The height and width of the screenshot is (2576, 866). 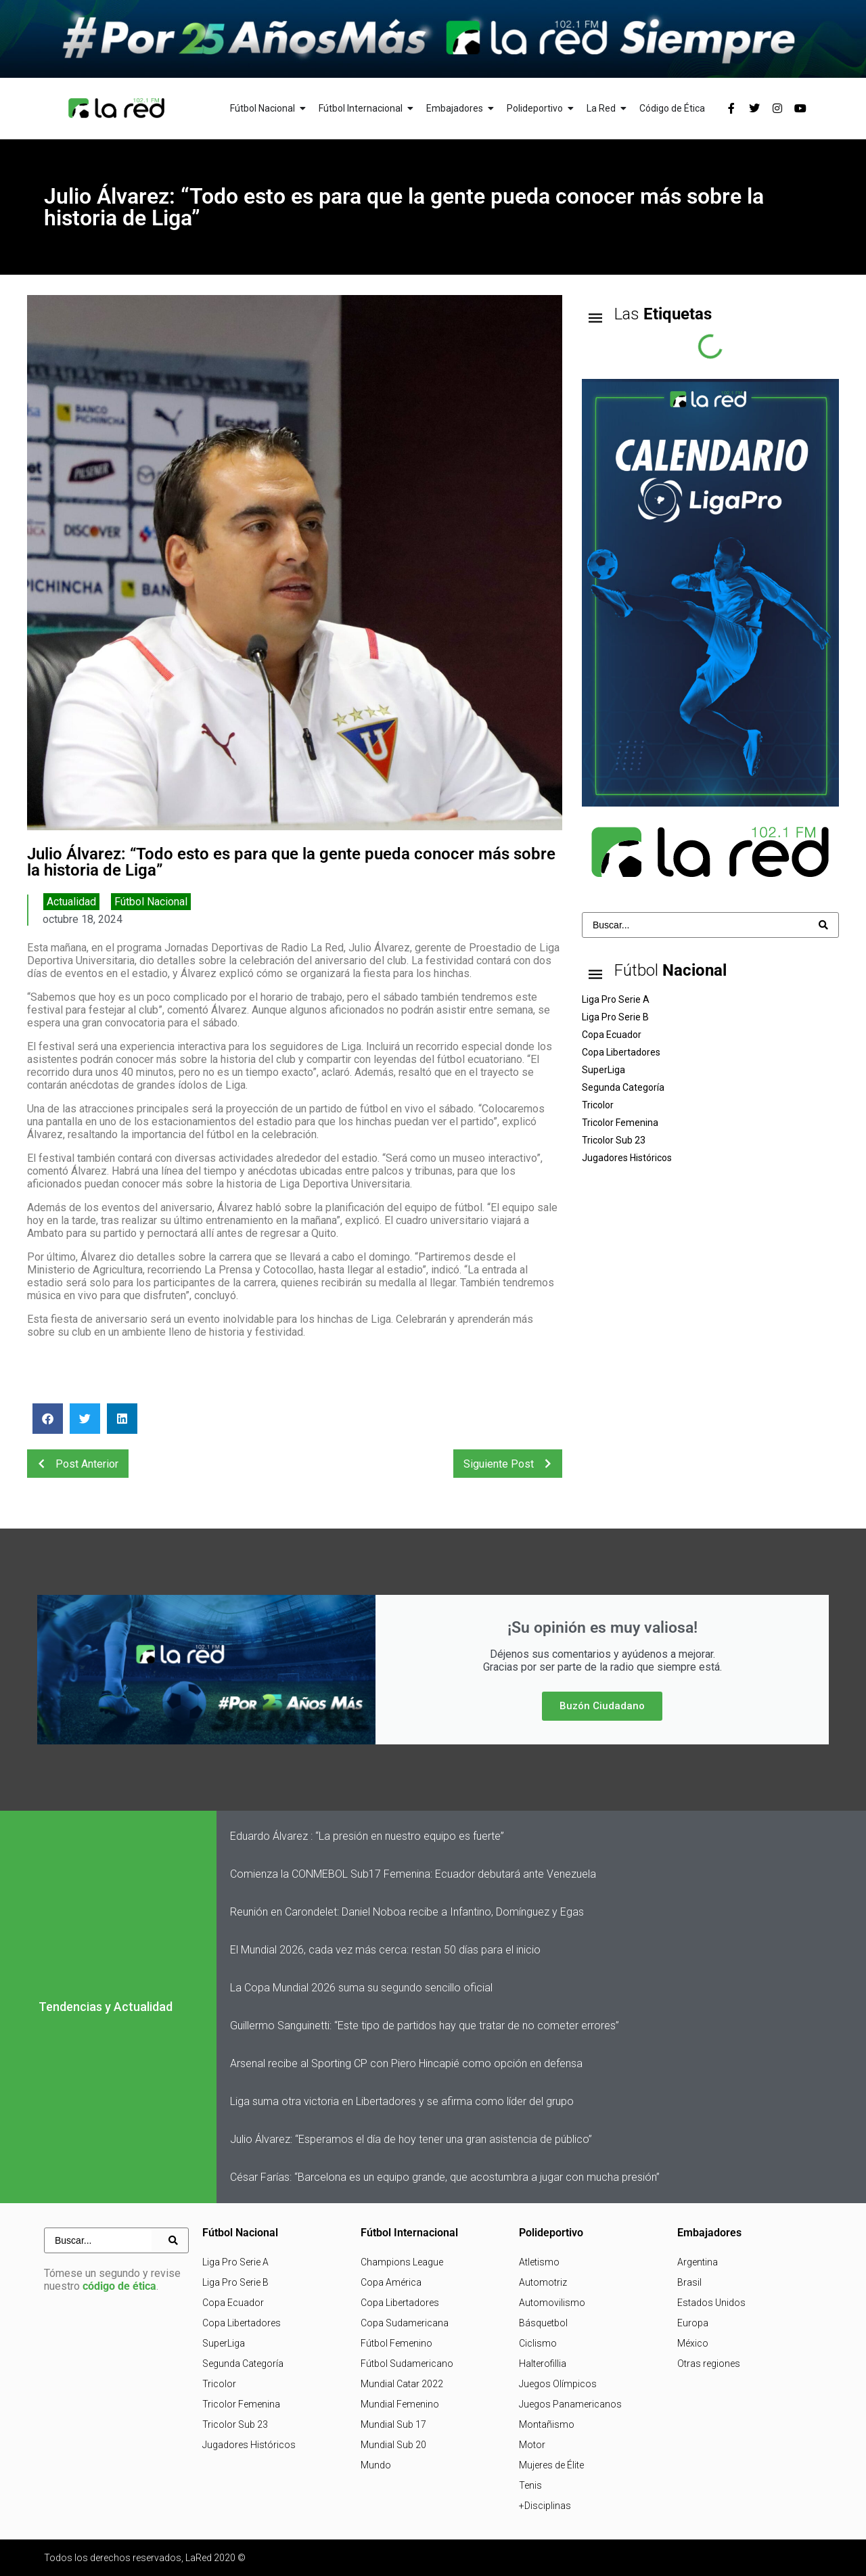 What do you see at coordinates (241, 2323) in the screenshot?
I see `Copa Libertadores` at bounding box center [241, 2323].